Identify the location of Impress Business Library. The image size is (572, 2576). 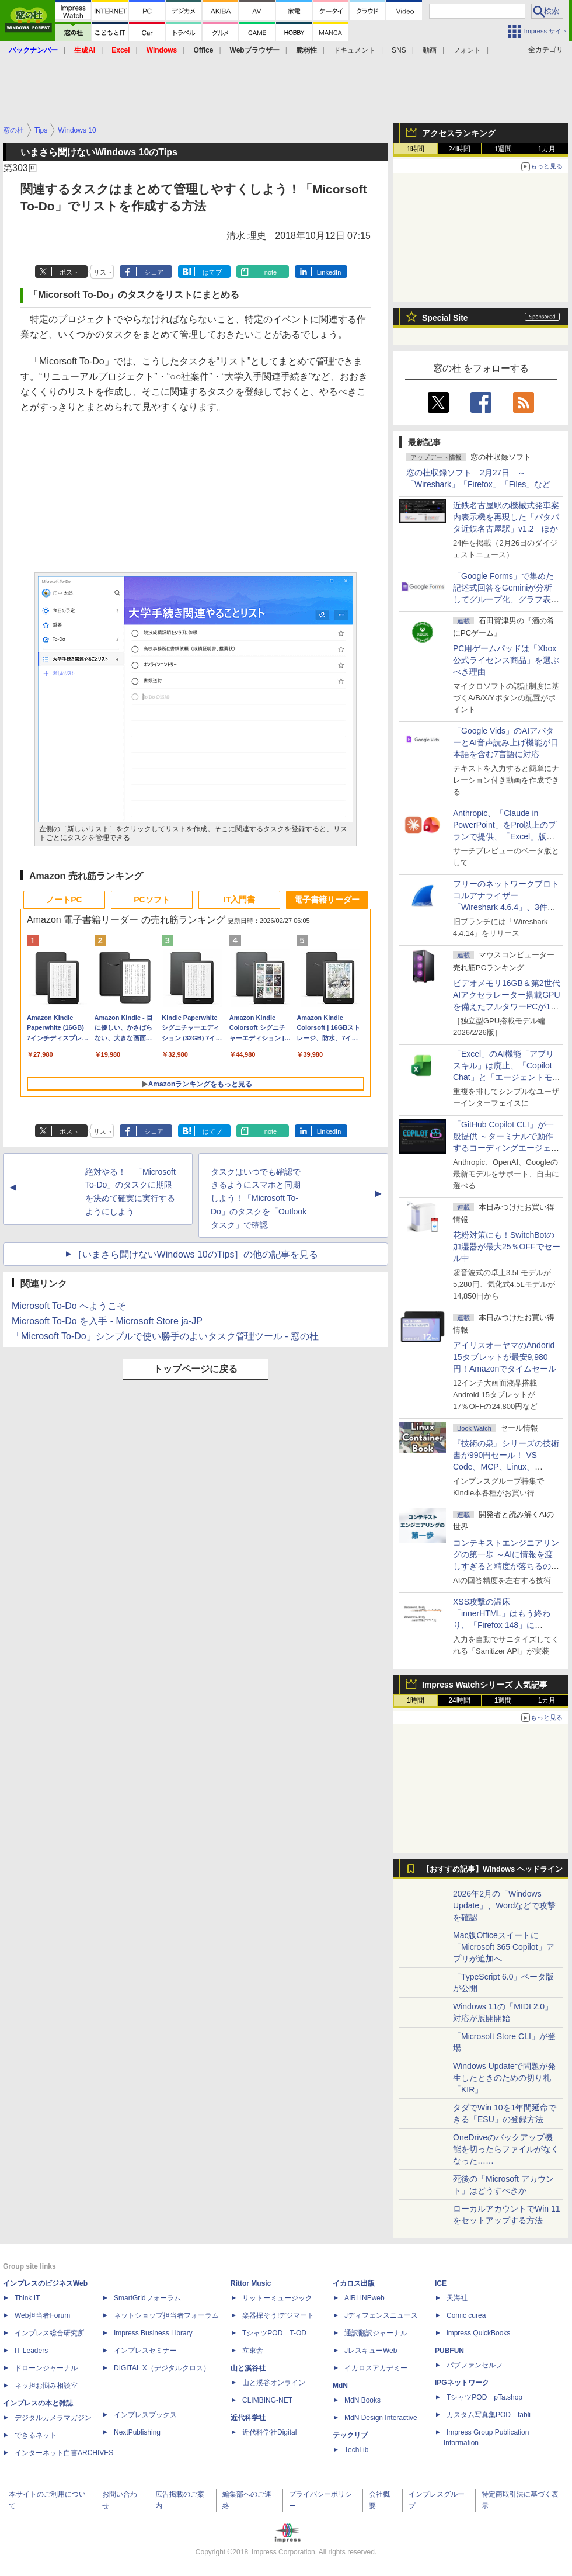
(153, 2333).